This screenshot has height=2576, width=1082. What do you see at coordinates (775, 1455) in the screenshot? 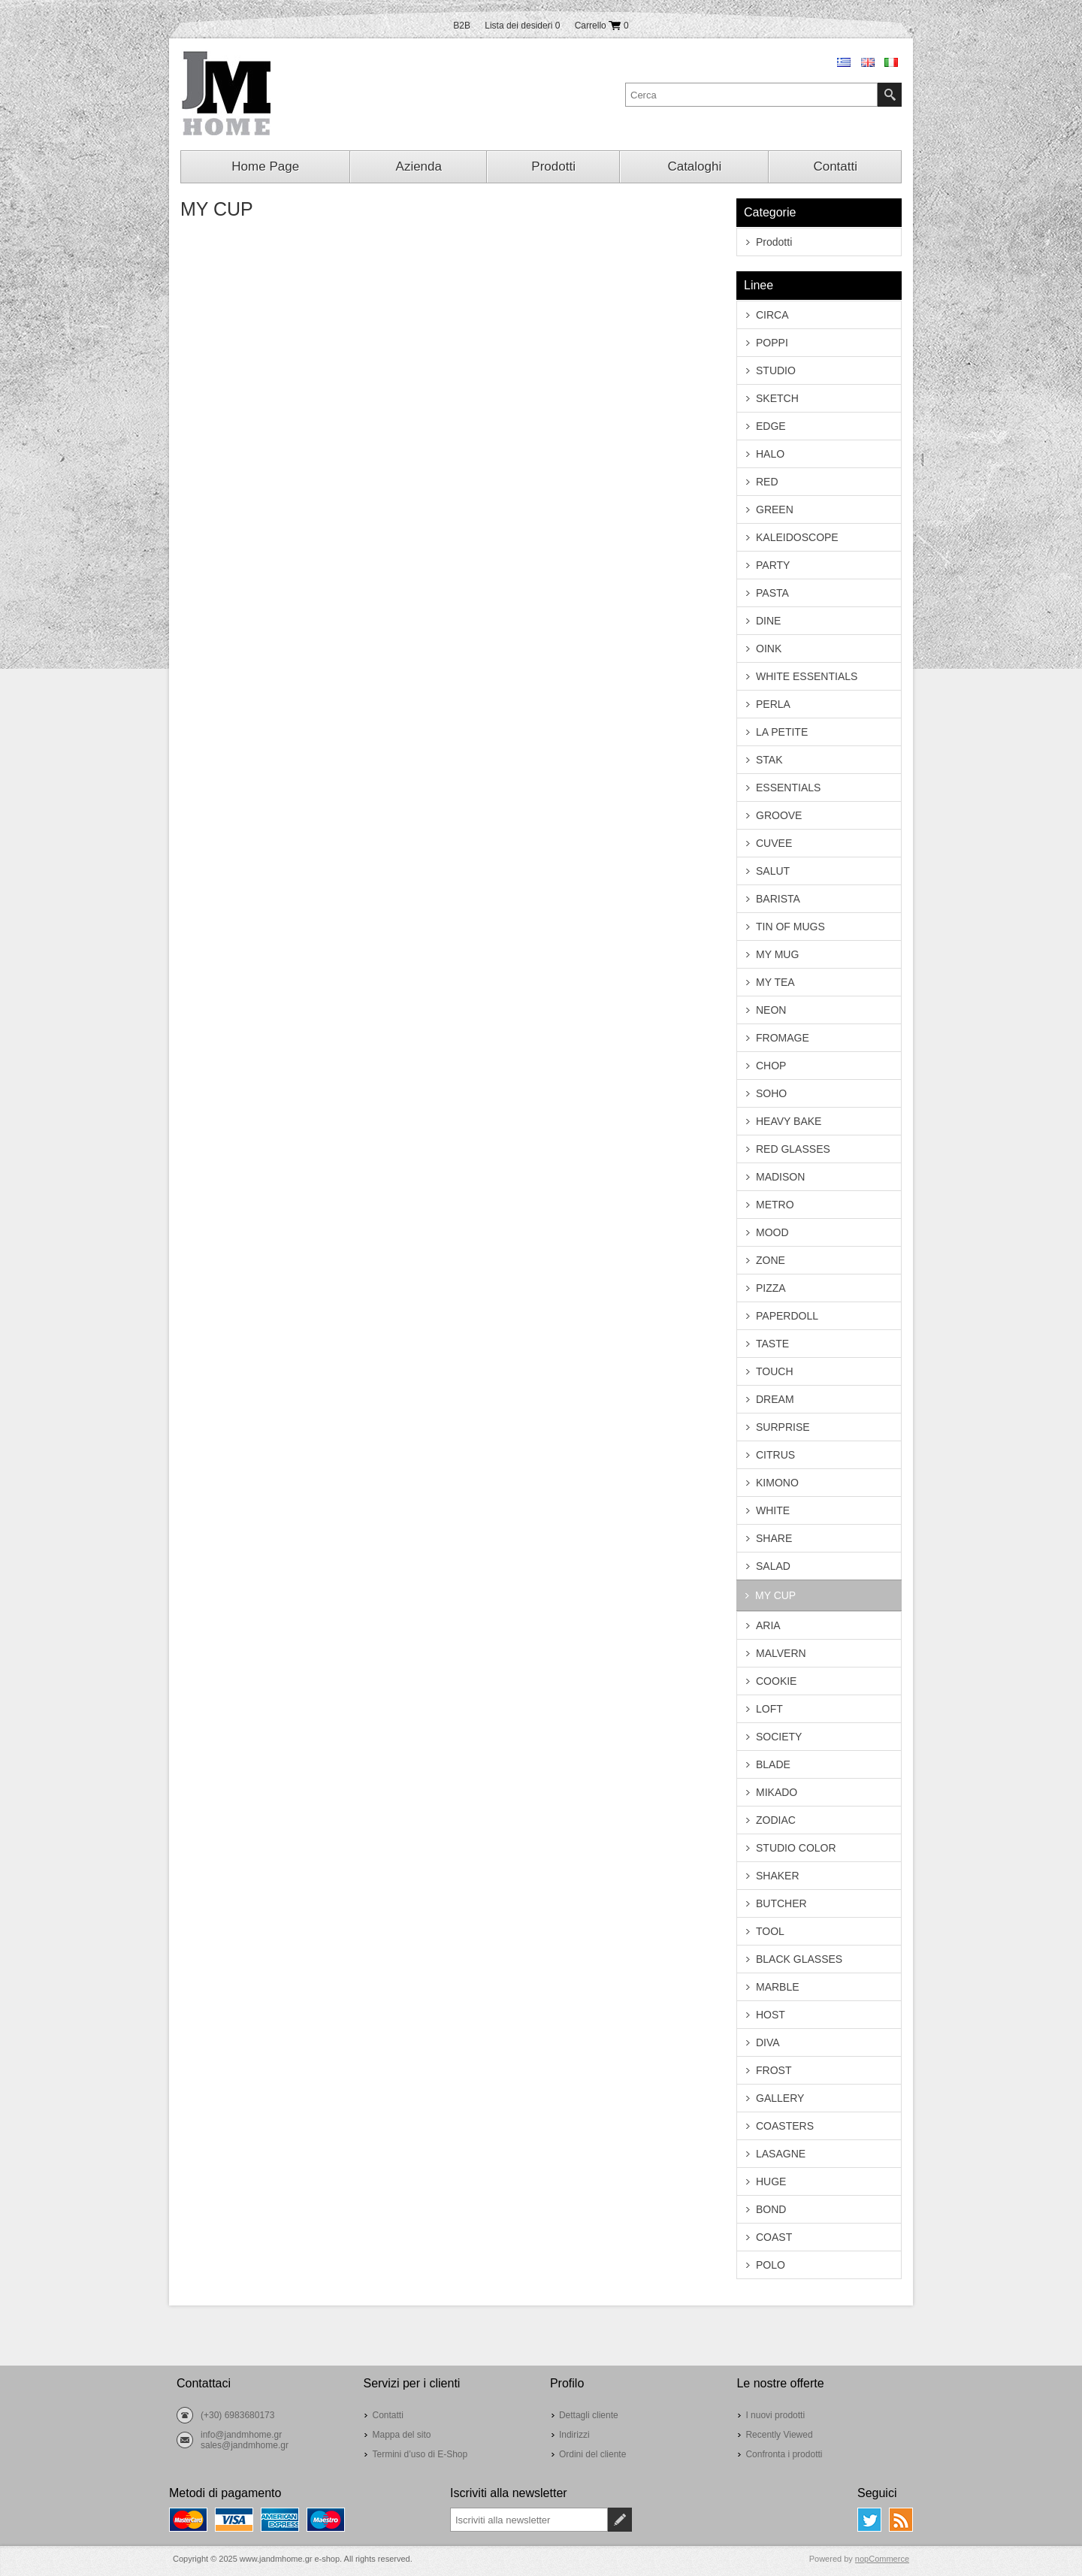
I see `CITRUS` at bounding box center [775, 1455].